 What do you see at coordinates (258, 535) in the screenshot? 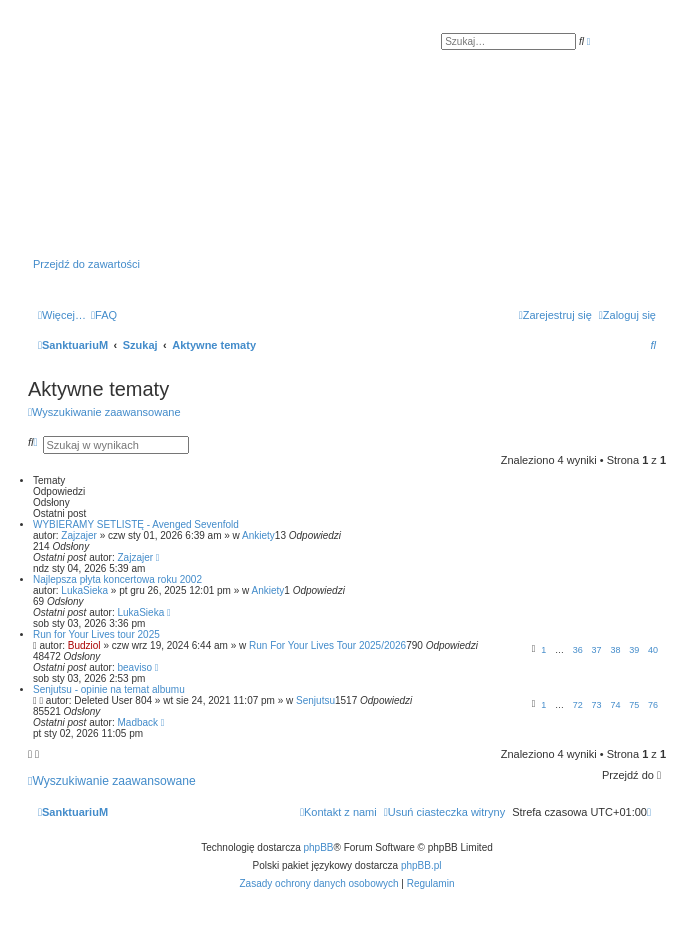
I see `Ankiety` at bounding box center [258, 535].